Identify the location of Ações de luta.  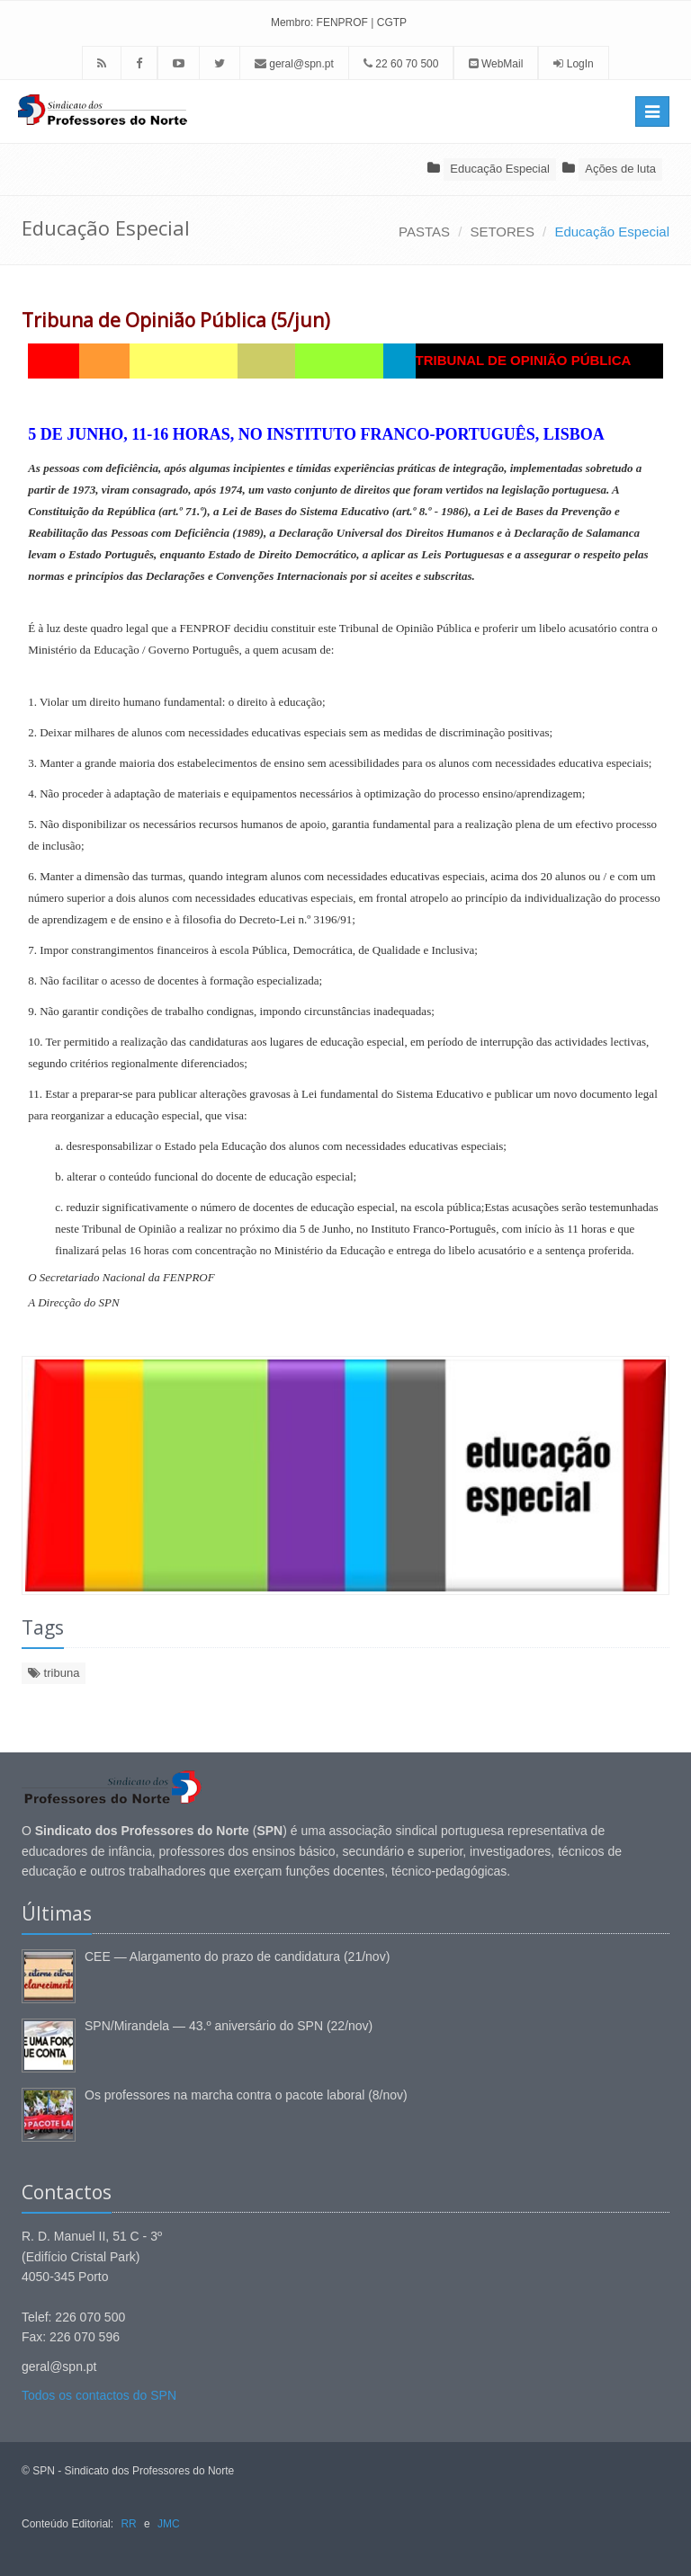
(620, 168).